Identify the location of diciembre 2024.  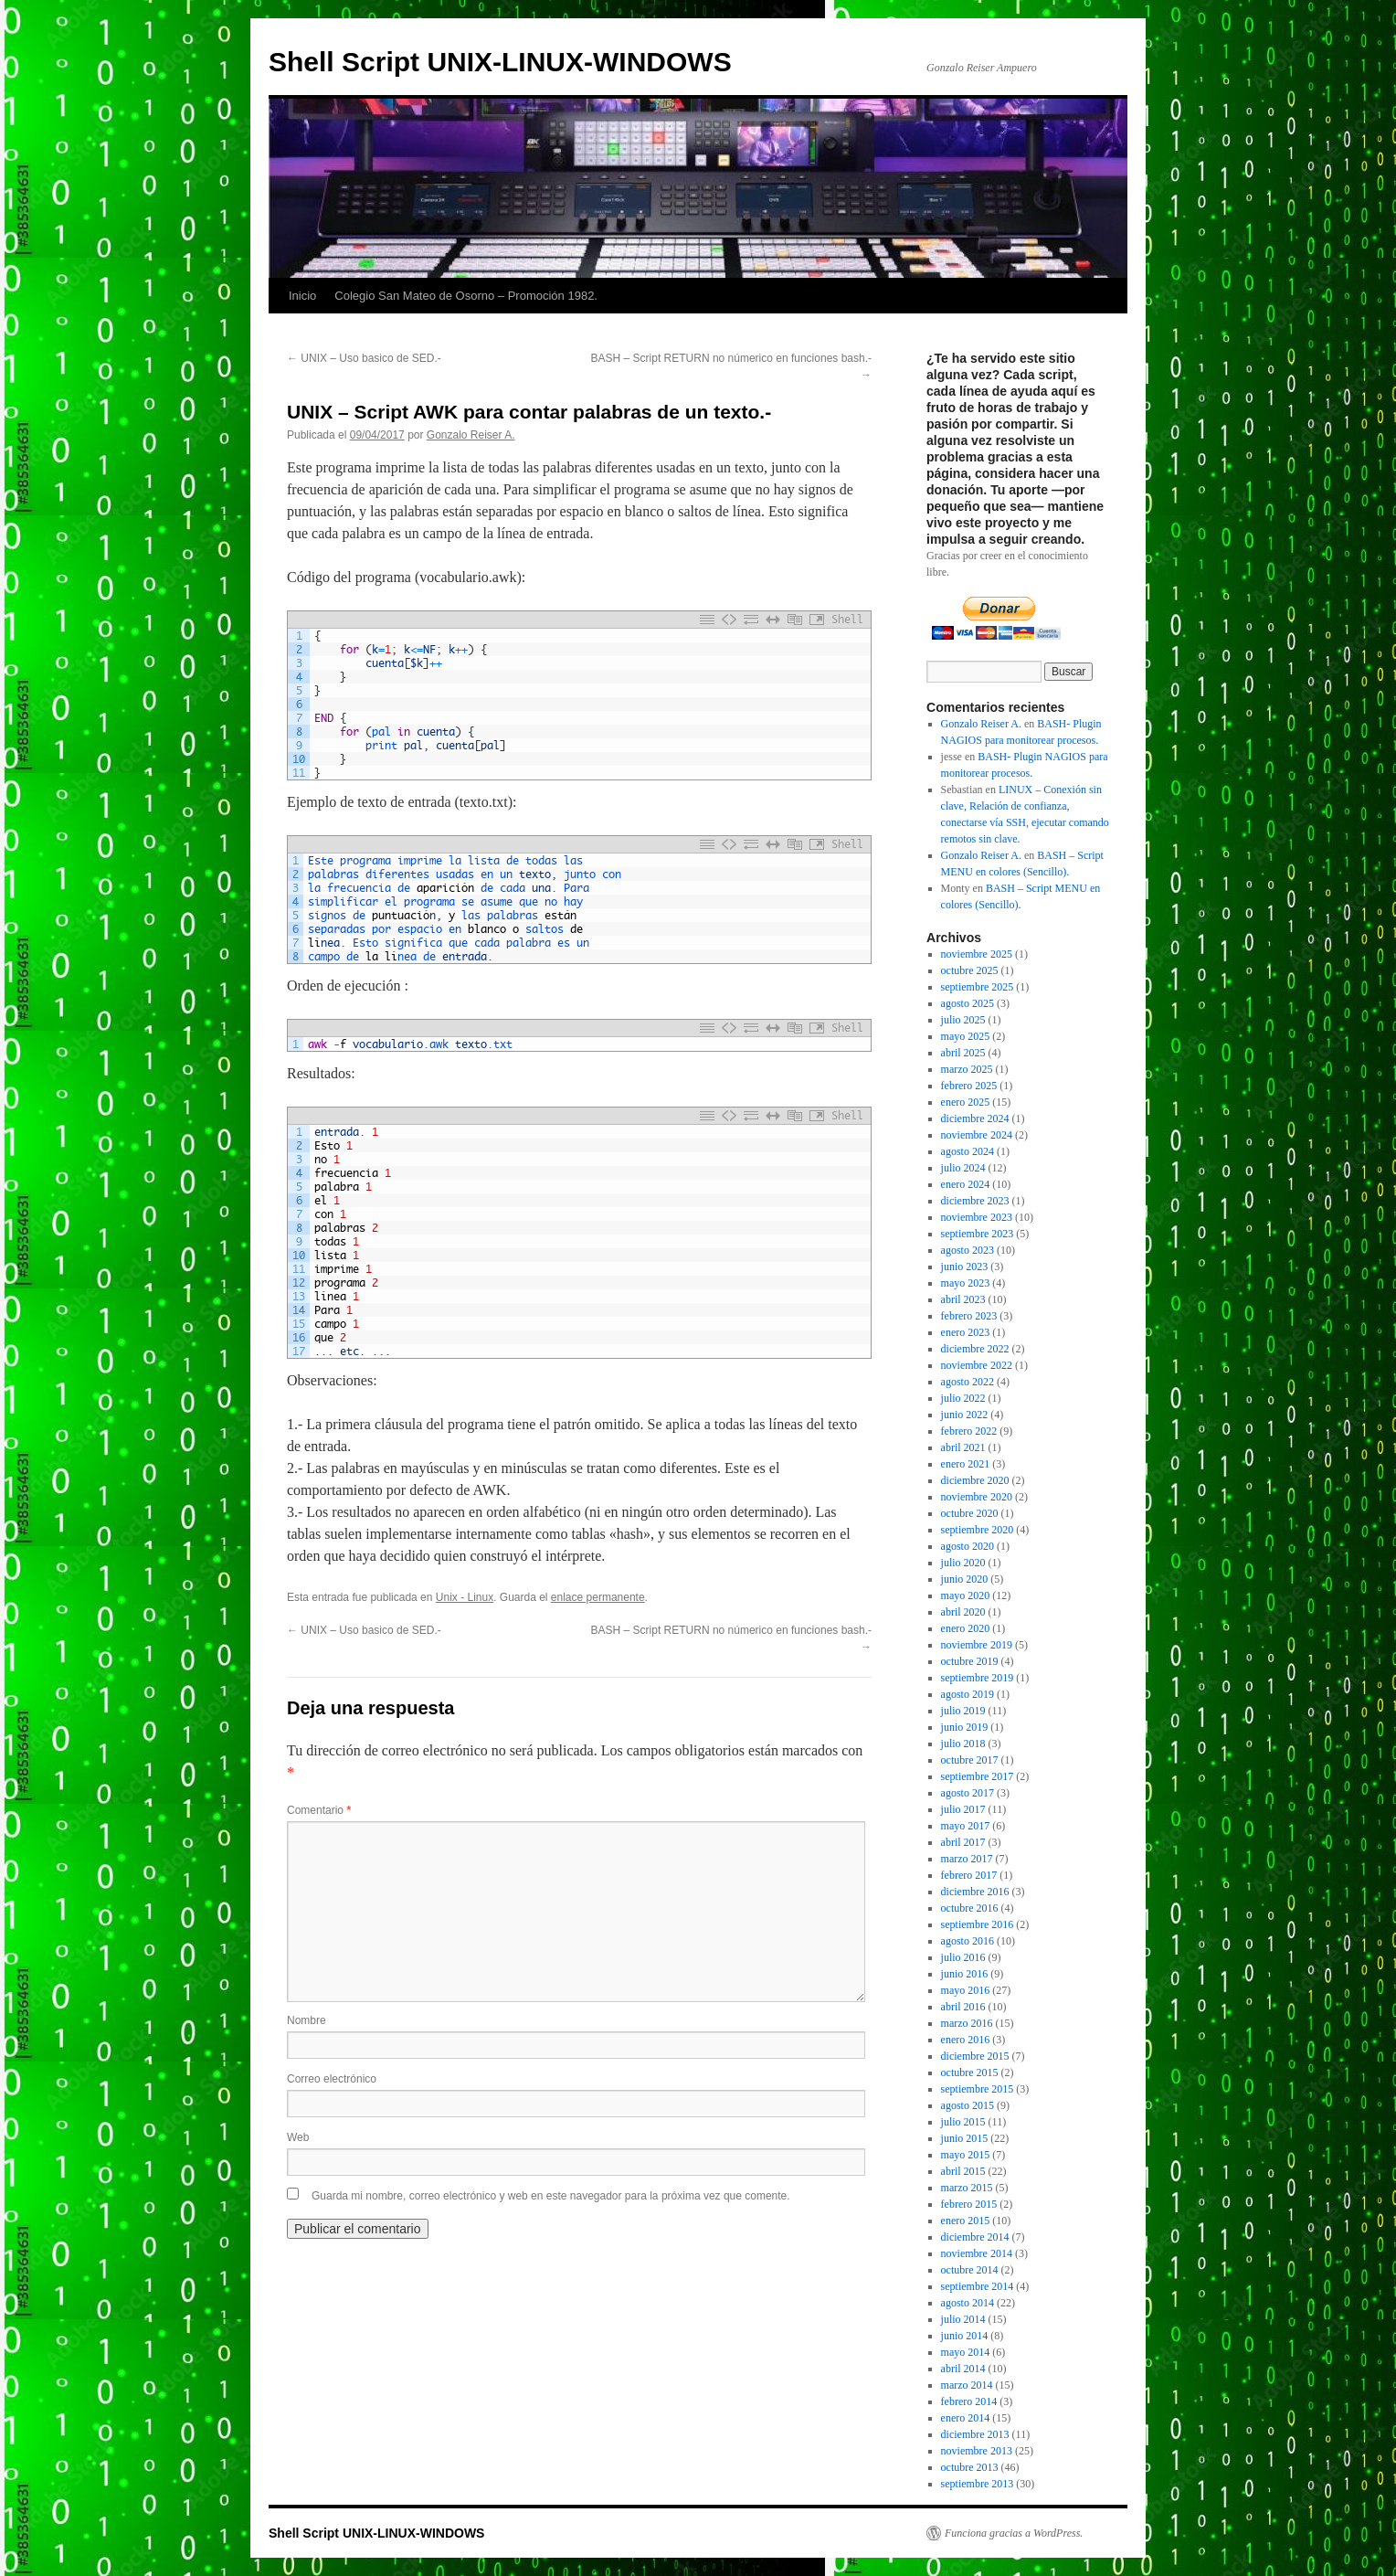
(975, 1118).